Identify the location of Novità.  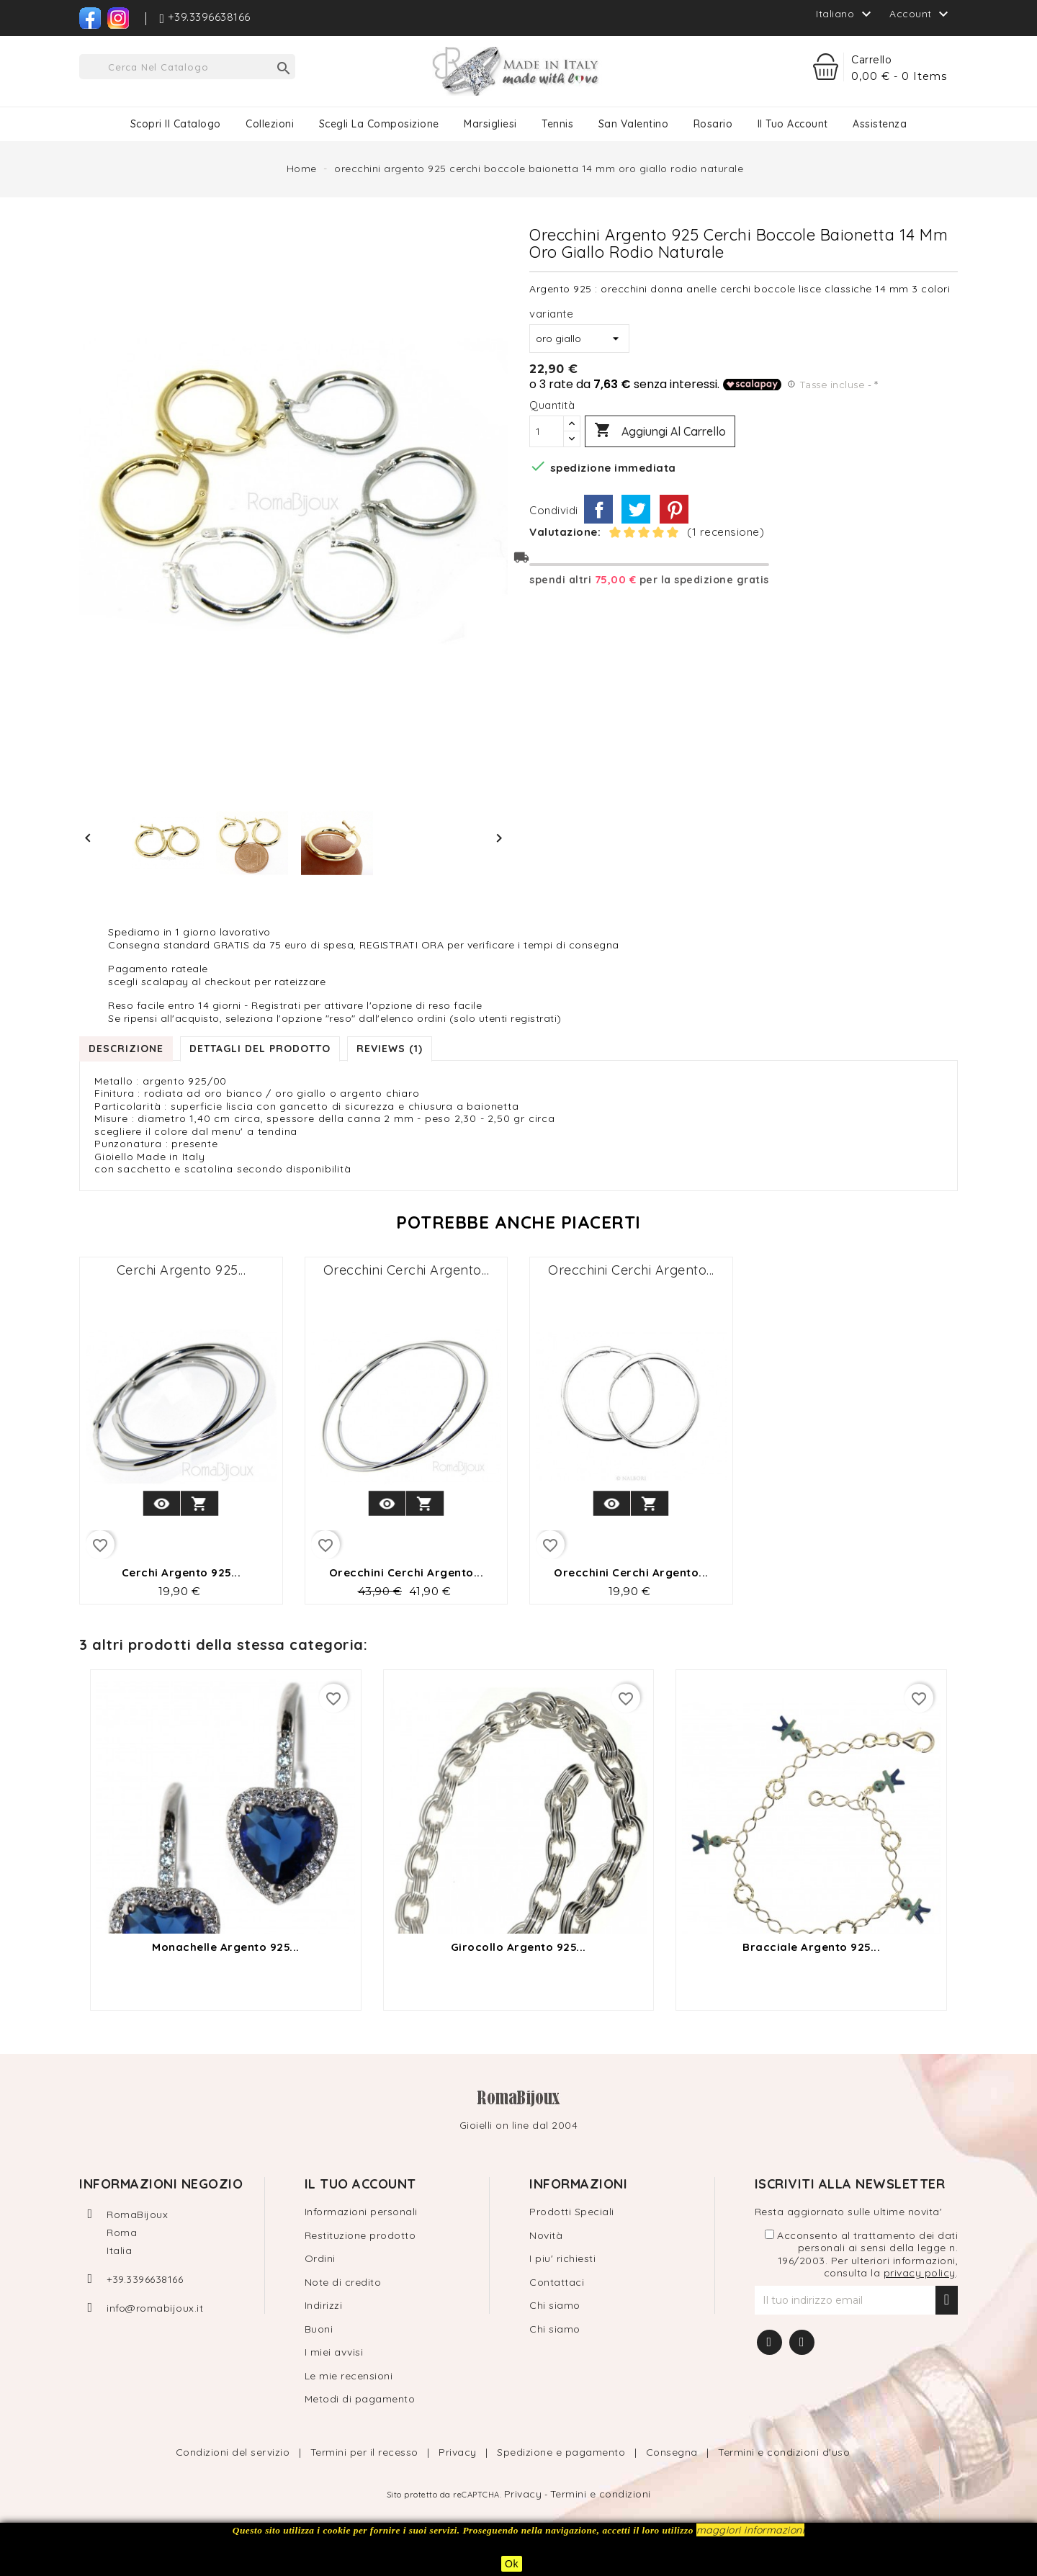
(545, 2235).